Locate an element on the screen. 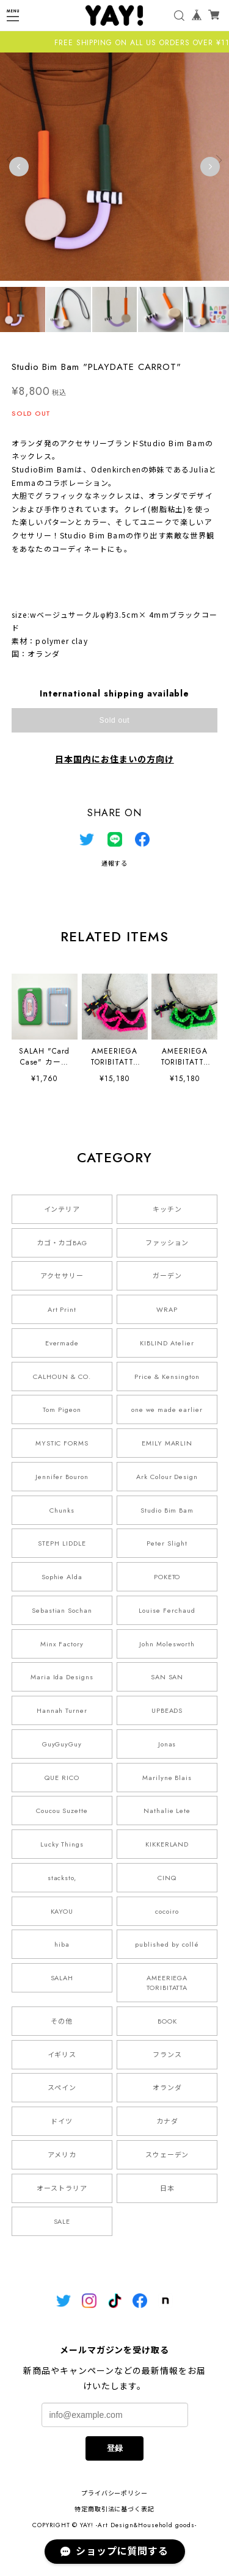  hiba is located at coordinates (62, 1944).